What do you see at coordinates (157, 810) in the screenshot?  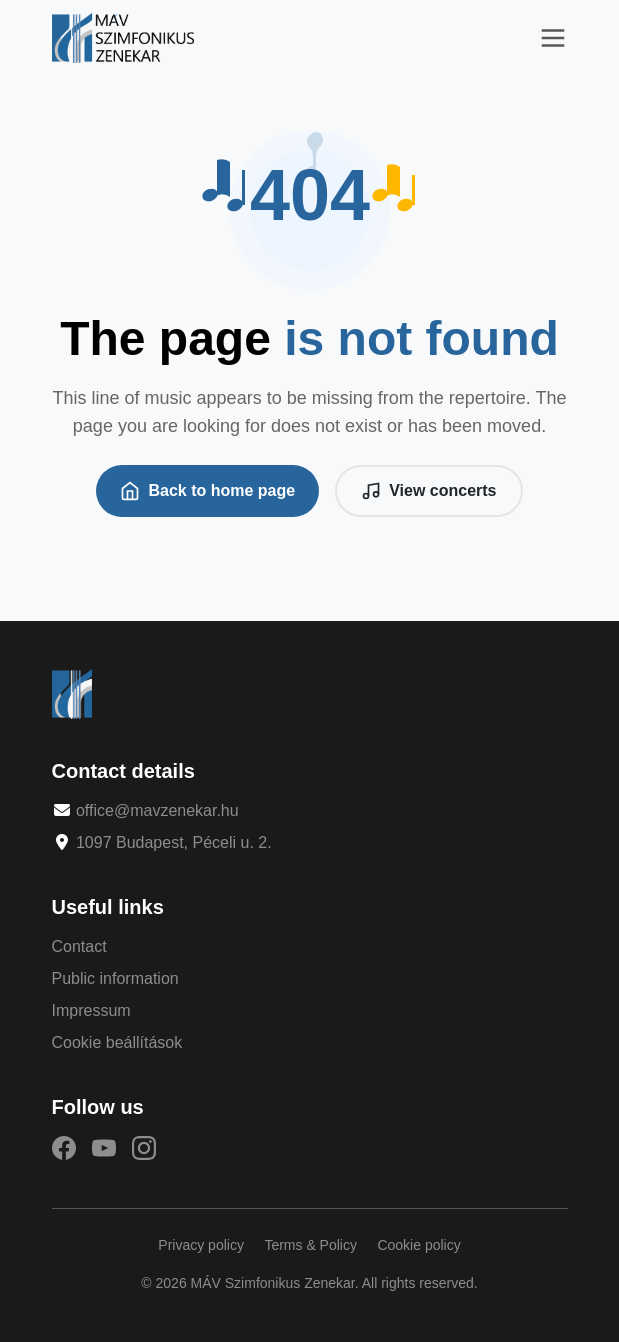 I see `office@mavzenekar.hu` at bounding box center [157, 810].